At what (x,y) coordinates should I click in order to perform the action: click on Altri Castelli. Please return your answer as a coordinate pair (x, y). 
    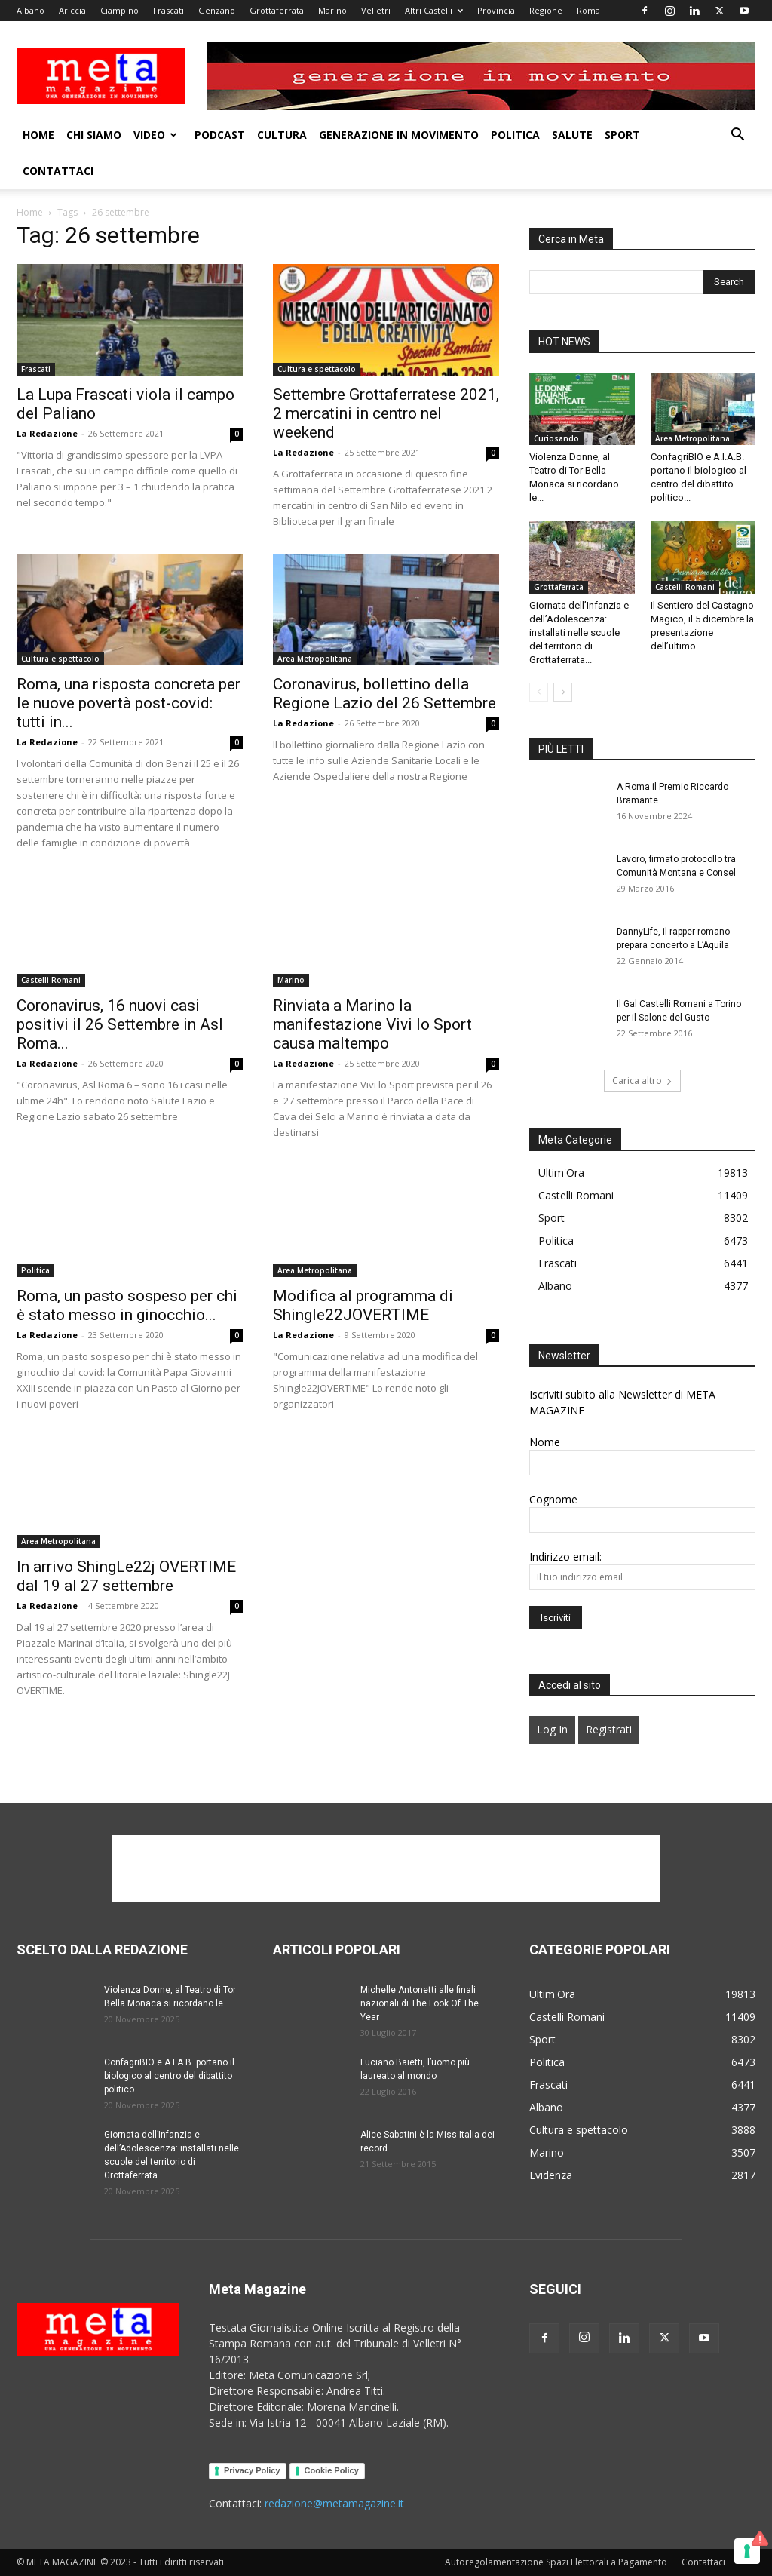
    Looking at the image, I should click on (434, 10).